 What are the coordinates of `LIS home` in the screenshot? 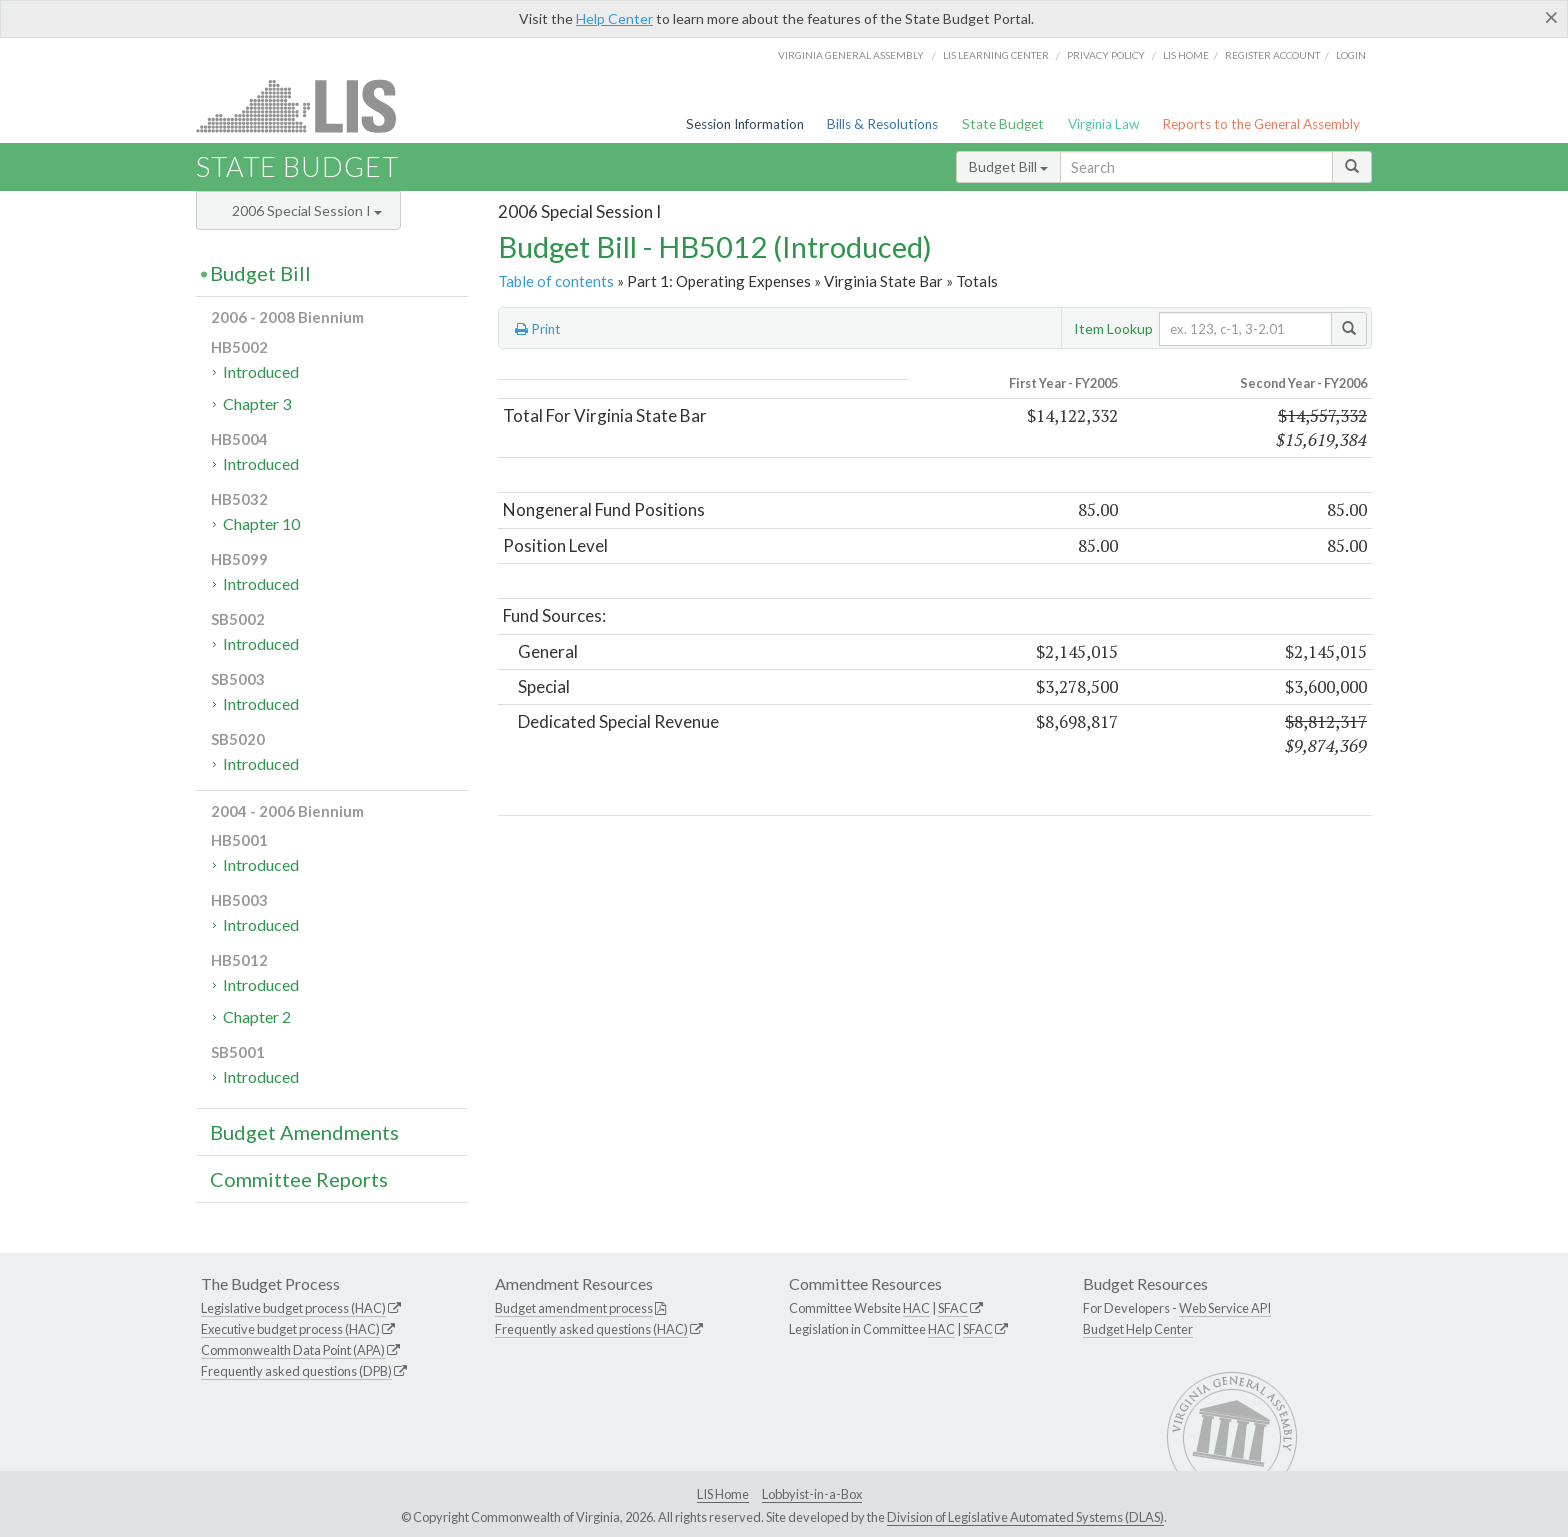 It's located at (1186, 55).